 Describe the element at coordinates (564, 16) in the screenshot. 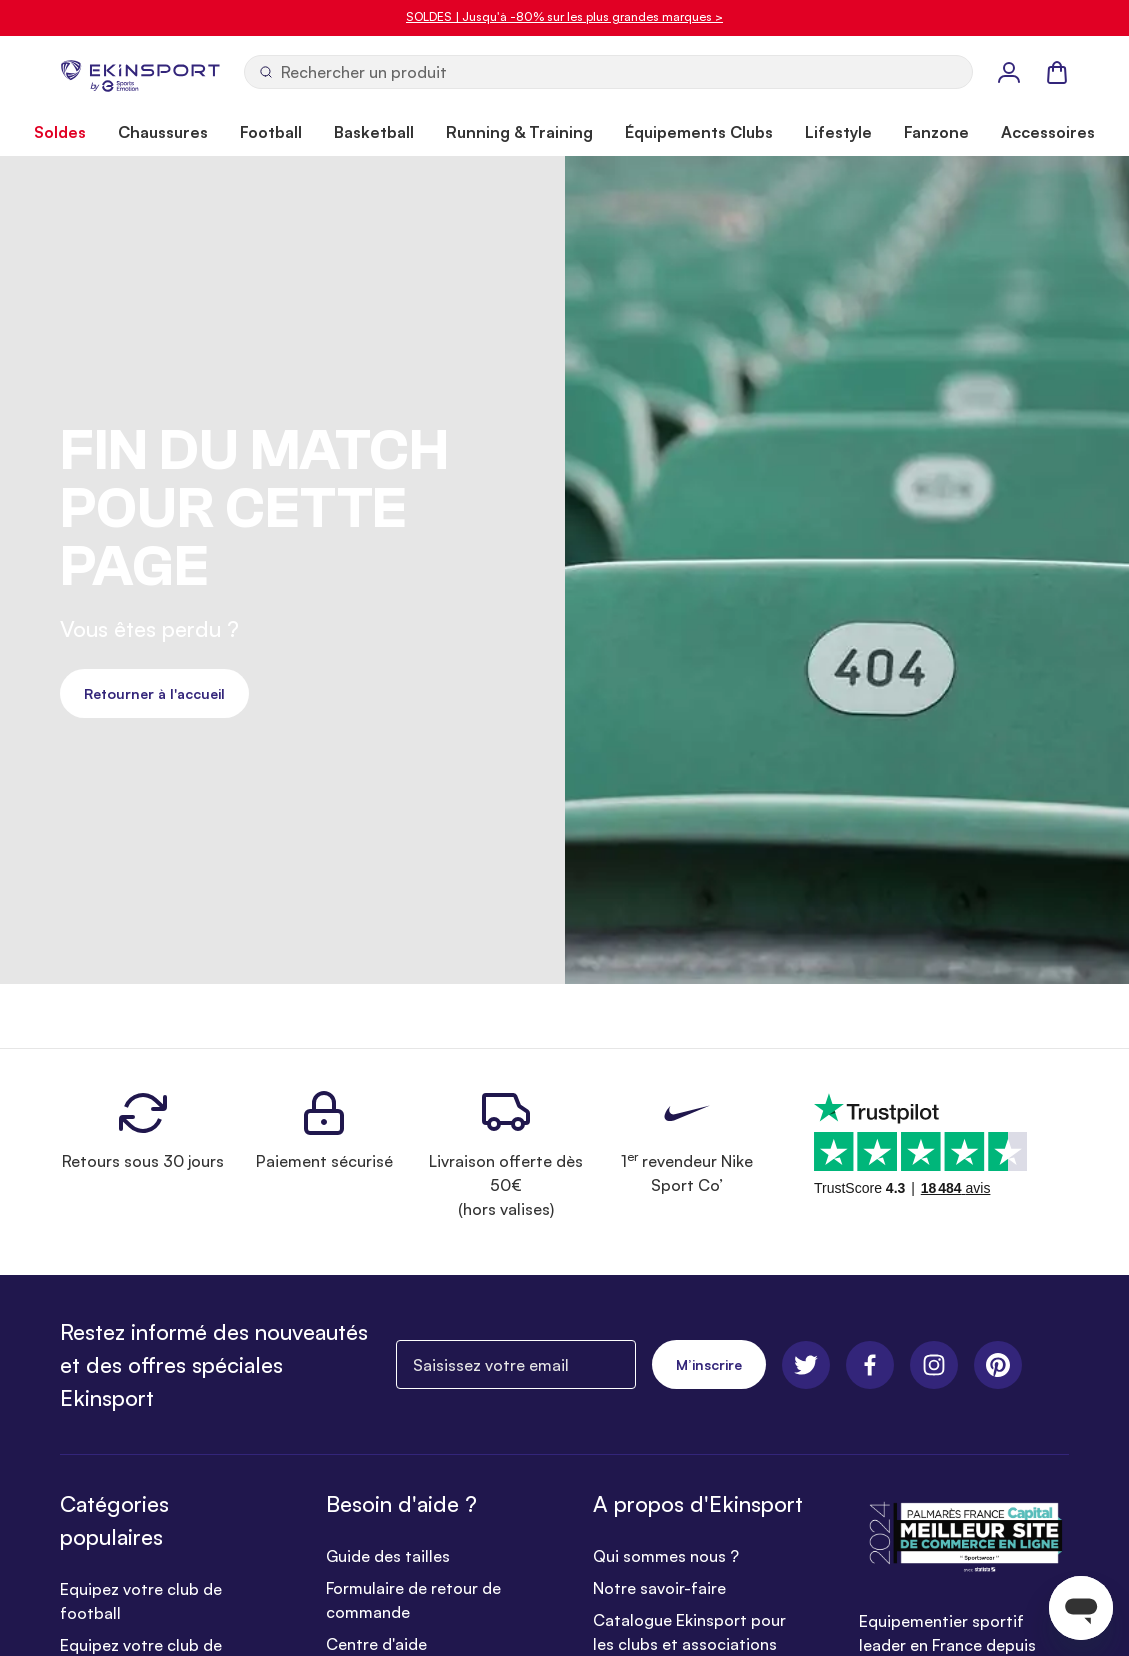

I see `SOLDES | Jusqu'à -80% sur les plus grandes marques >` at that location.